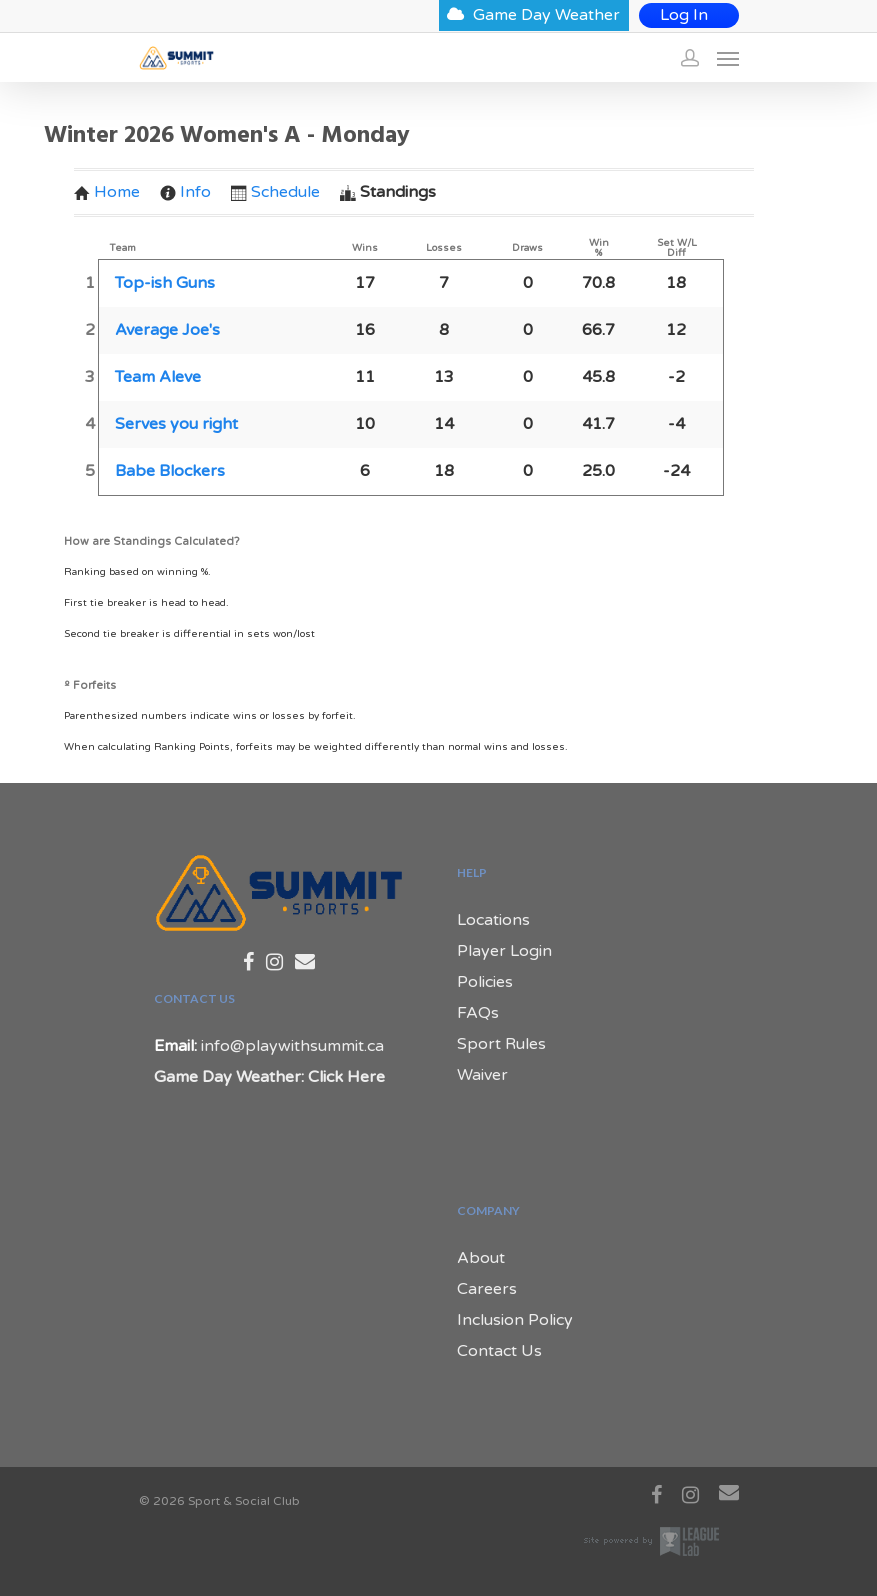 The height and width of the screenshot is (1596, 877). Describe the element at coordinates (185, 192) in the screenshot. I see `Info` at that location.